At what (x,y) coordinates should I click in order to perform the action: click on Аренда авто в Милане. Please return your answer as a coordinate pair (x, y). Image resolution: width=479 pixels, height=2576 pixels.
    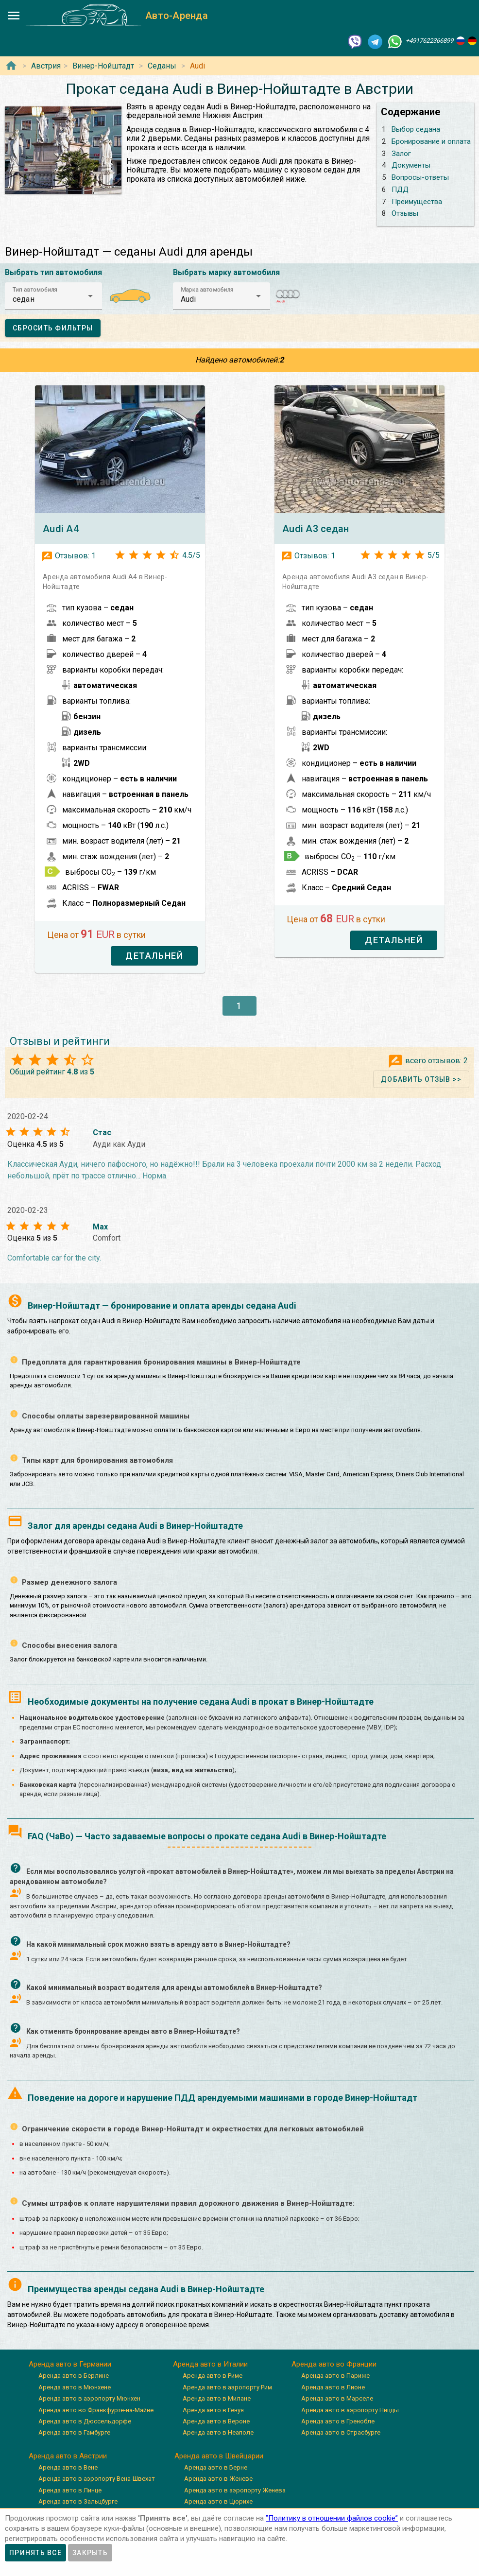
    Looking at the image, I should click on (217, 2398).